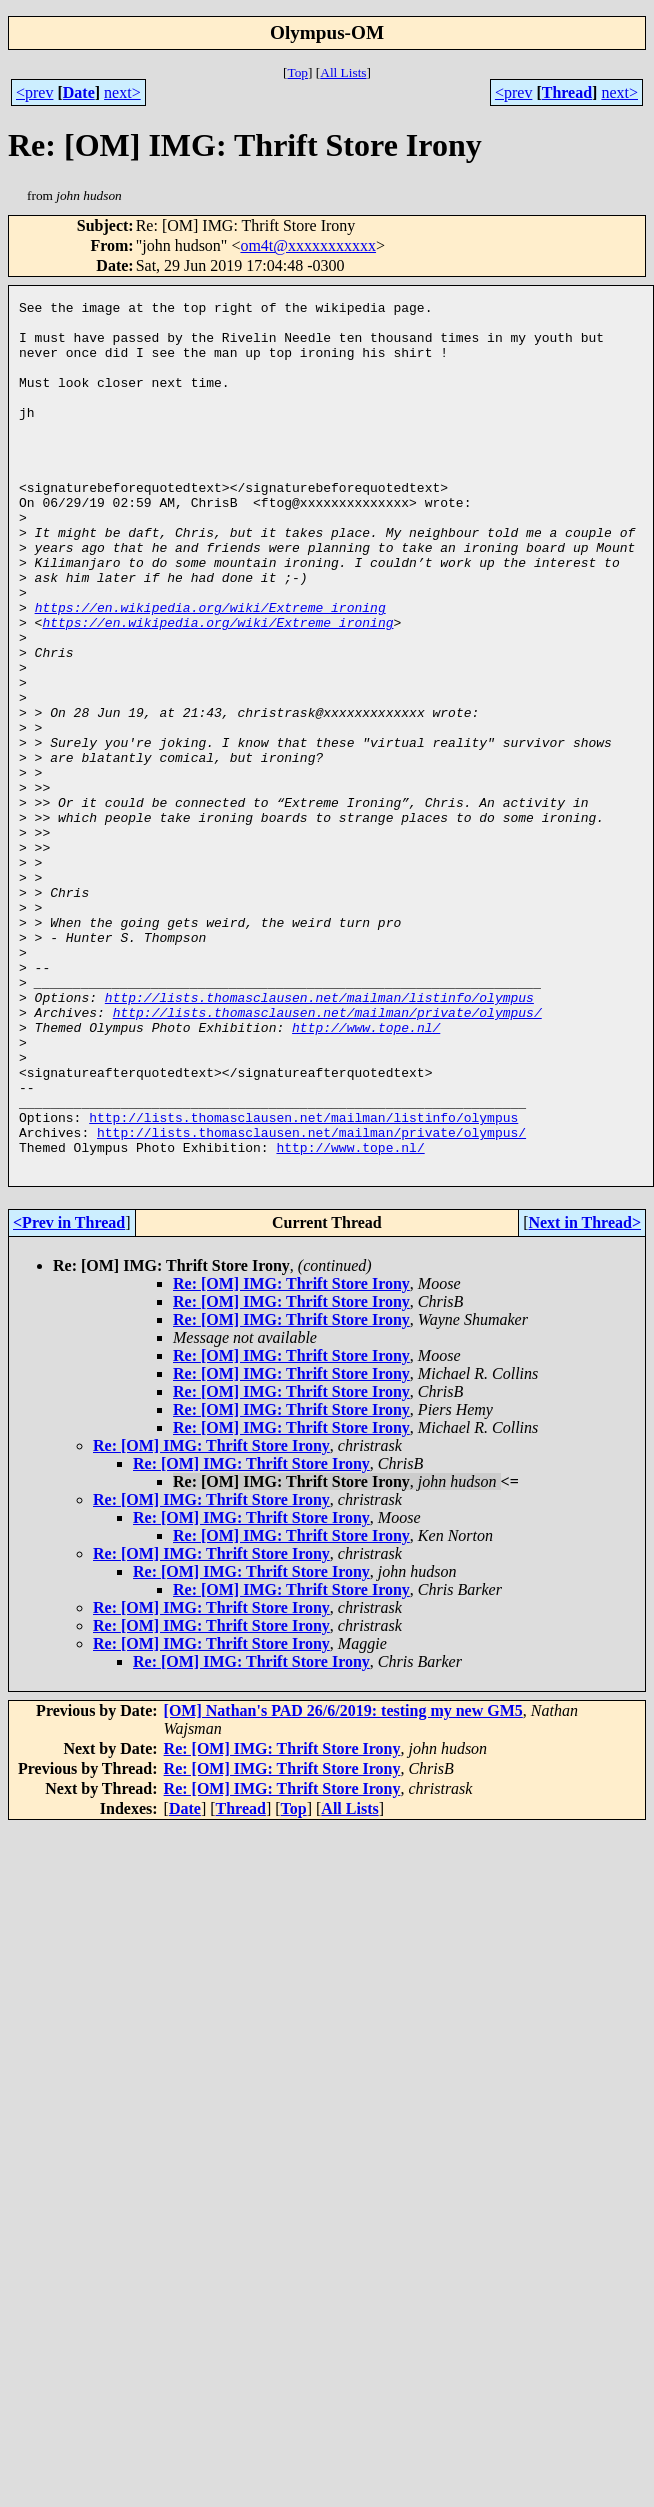 The height and width of the screenshot is (2507, 654). What do you see at coordinates (297, 72) in the screenshot?
I see `Top` at bounding box center [297, 72].